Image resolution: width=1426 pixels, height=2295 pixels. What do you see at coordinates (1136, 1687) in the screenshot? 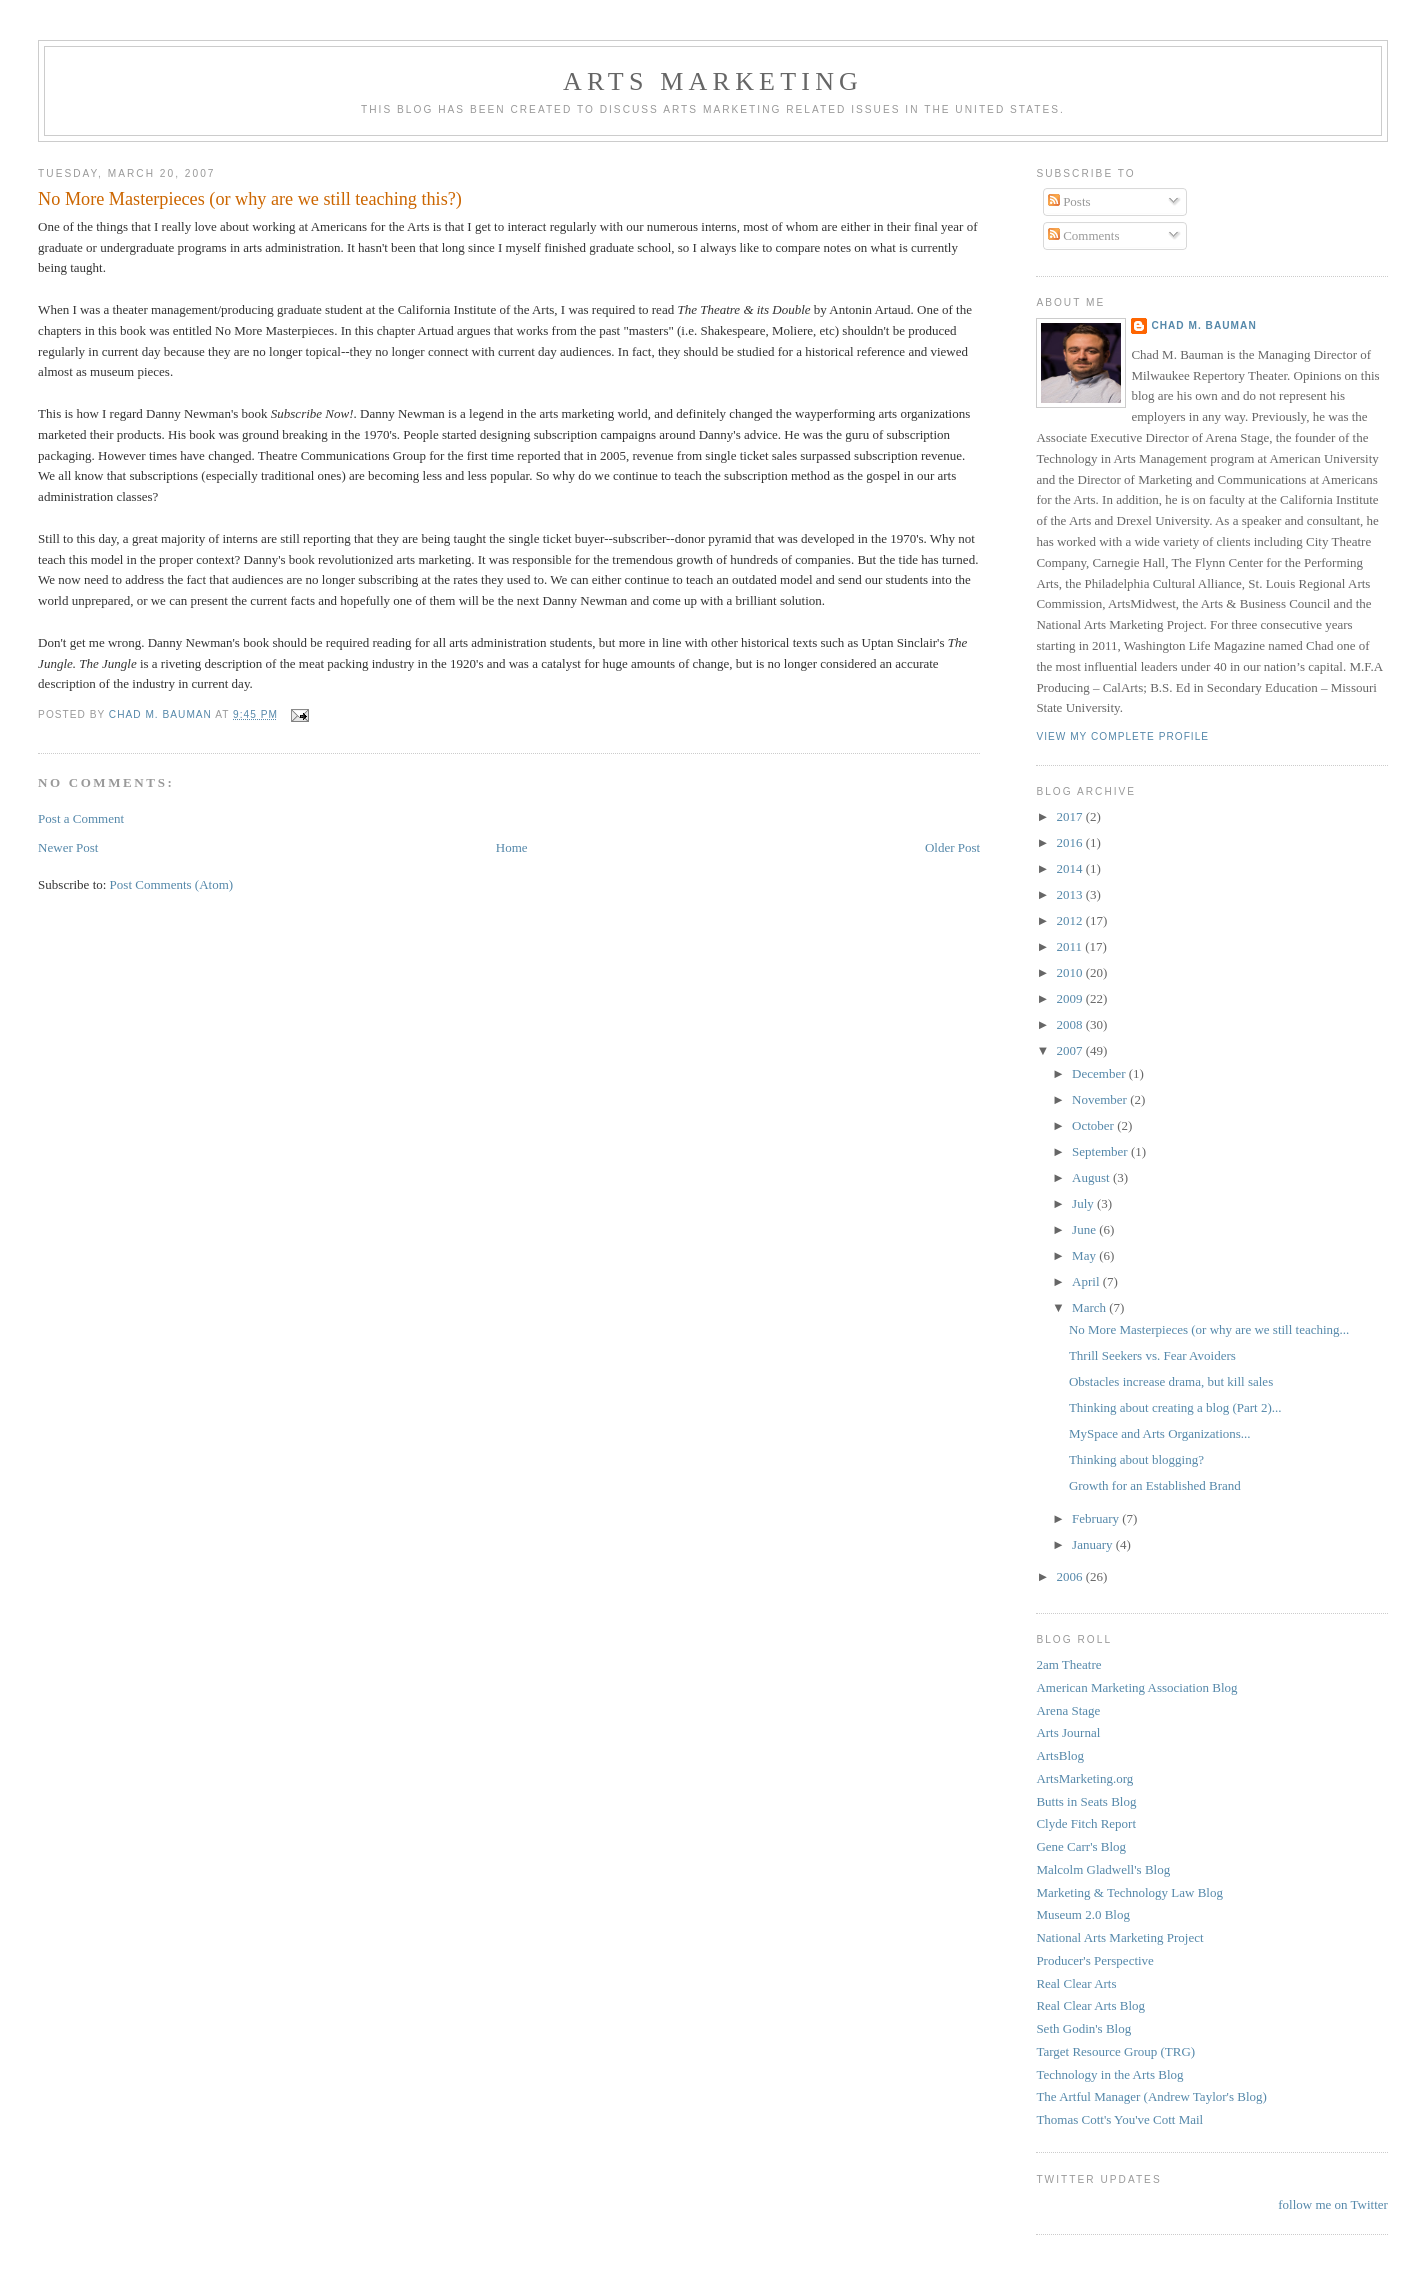
I see `American Marketing Association Blog` at bounding box center [1136, 1687].